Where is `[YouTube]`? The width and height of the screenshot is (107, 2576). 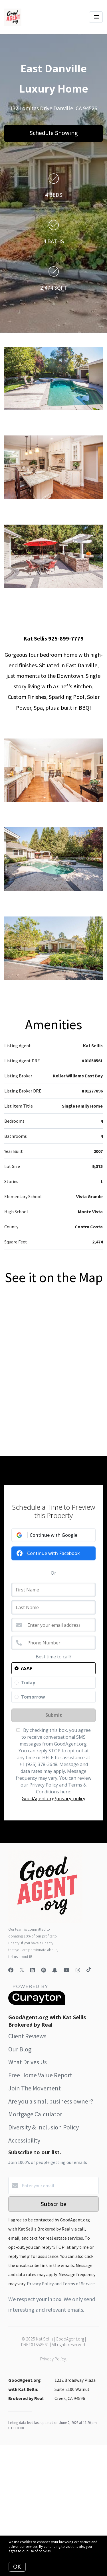 [YouTube] is located at coordinates (66, 1970).